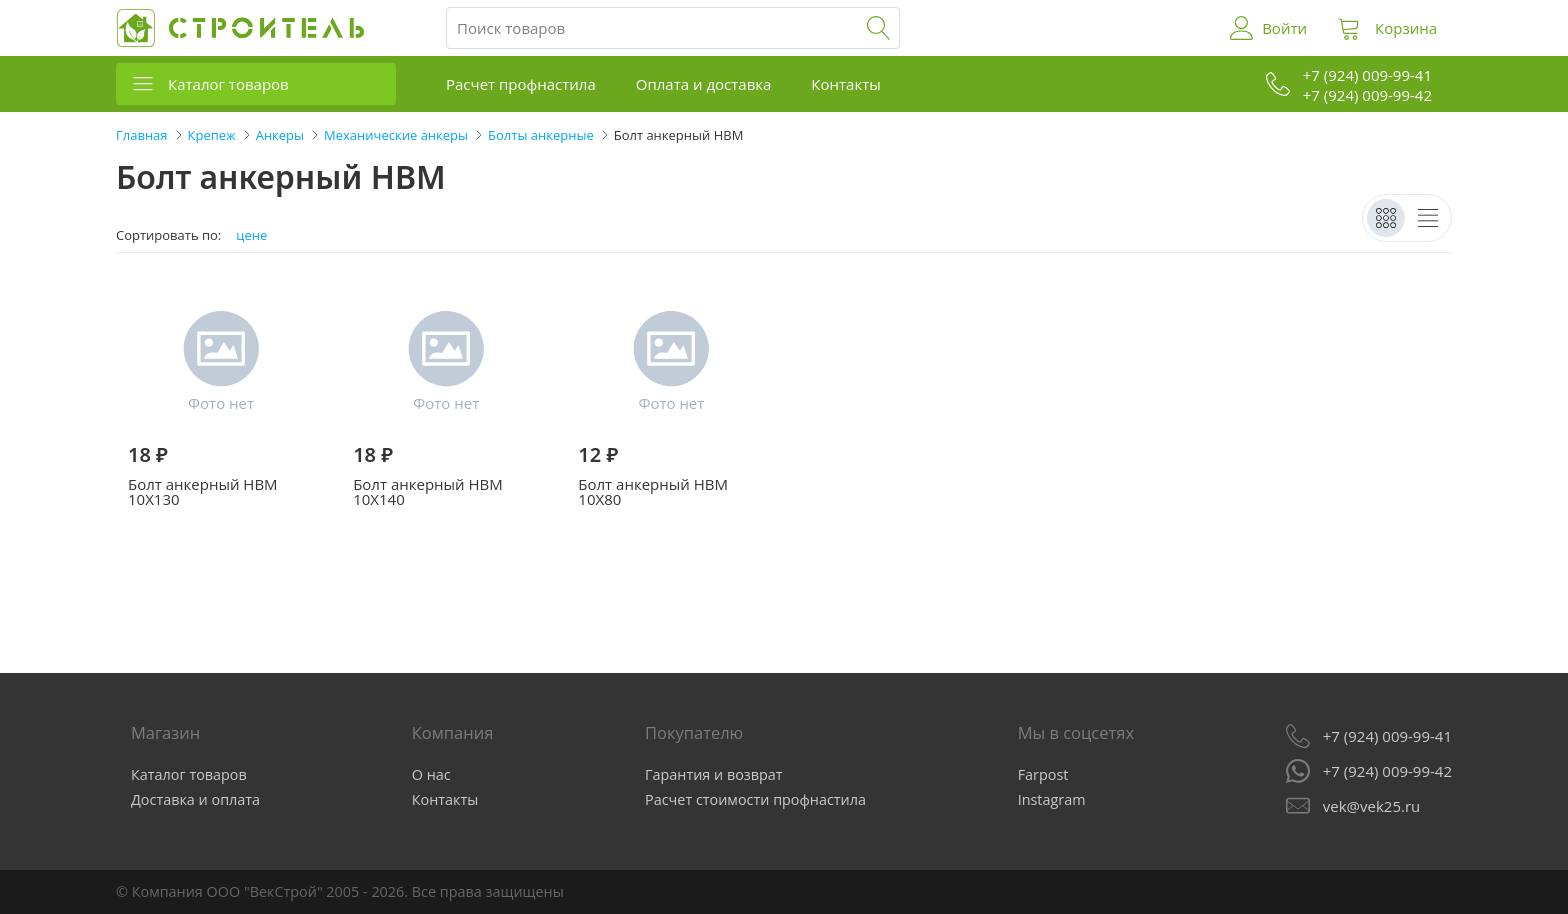  What do you see at coordinates (1371, 806) in the screenshot?
I see `vek@vek25.ru` at bounding box center [1371, 806].